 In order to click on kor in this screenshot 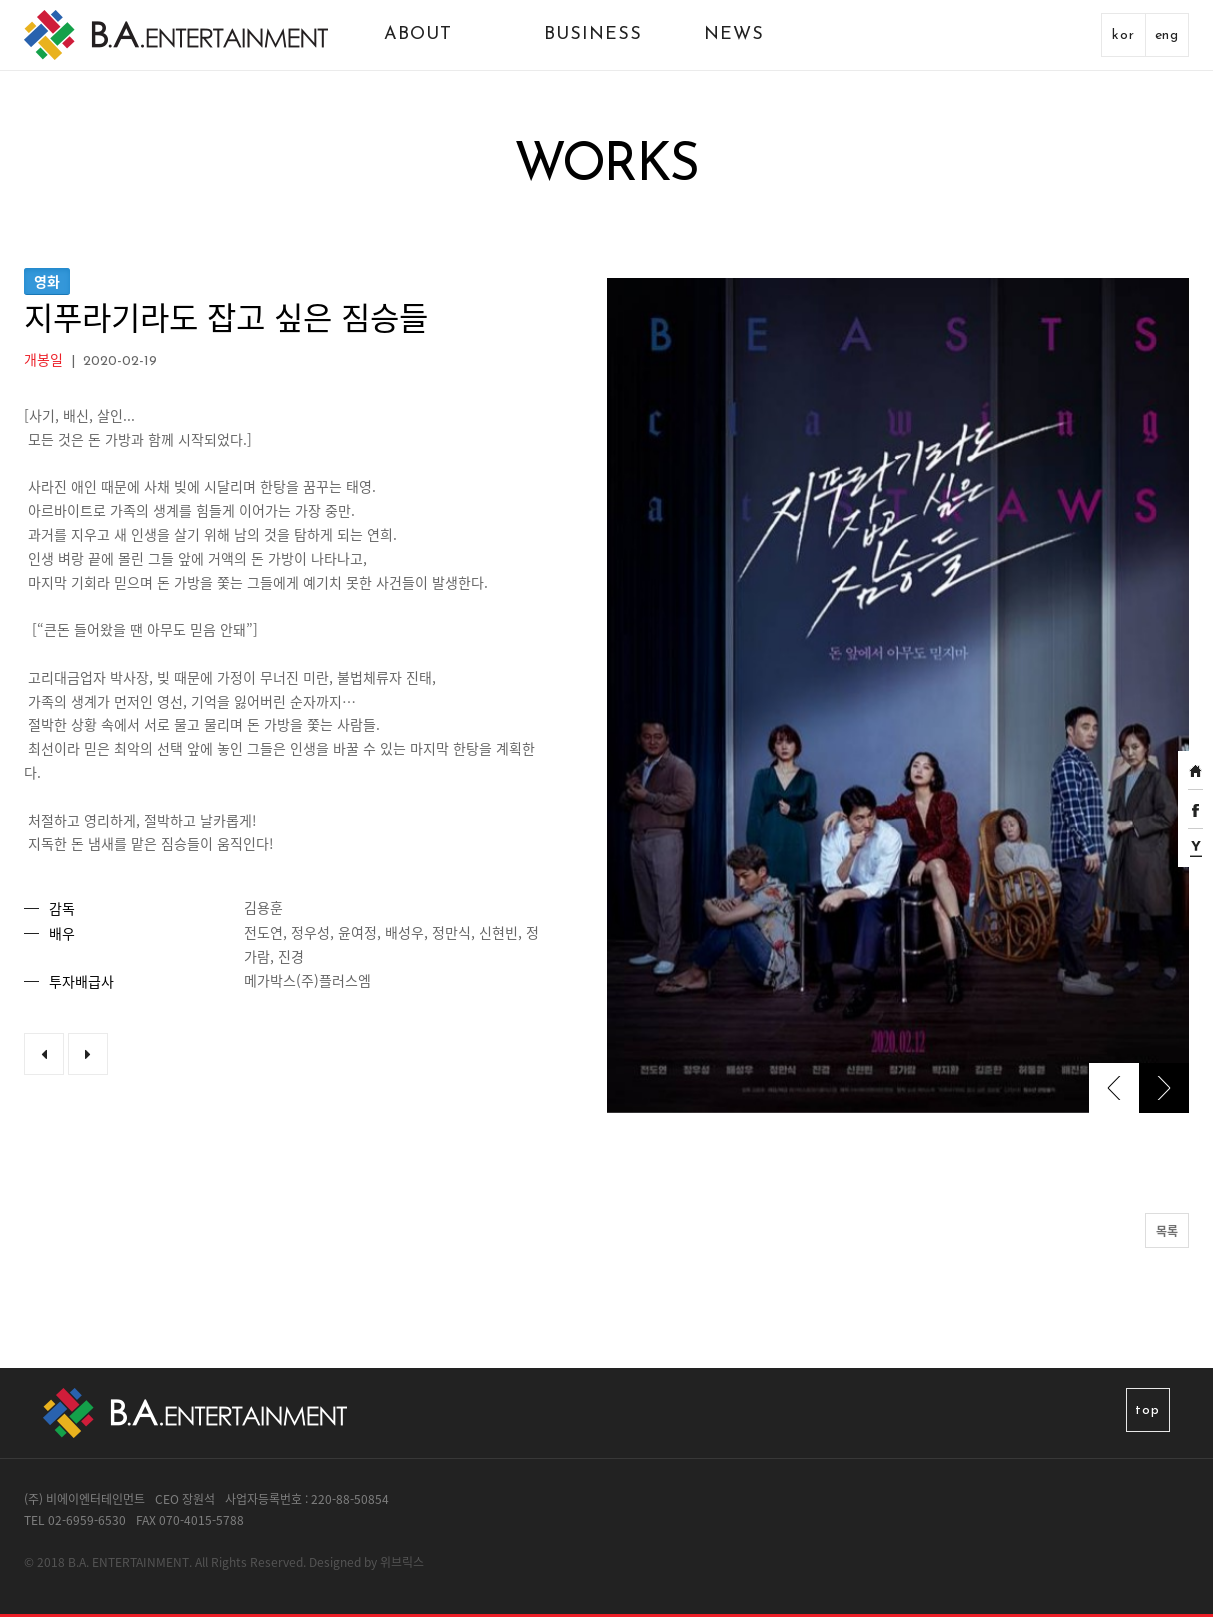, I will do `click(1123, 35)`.